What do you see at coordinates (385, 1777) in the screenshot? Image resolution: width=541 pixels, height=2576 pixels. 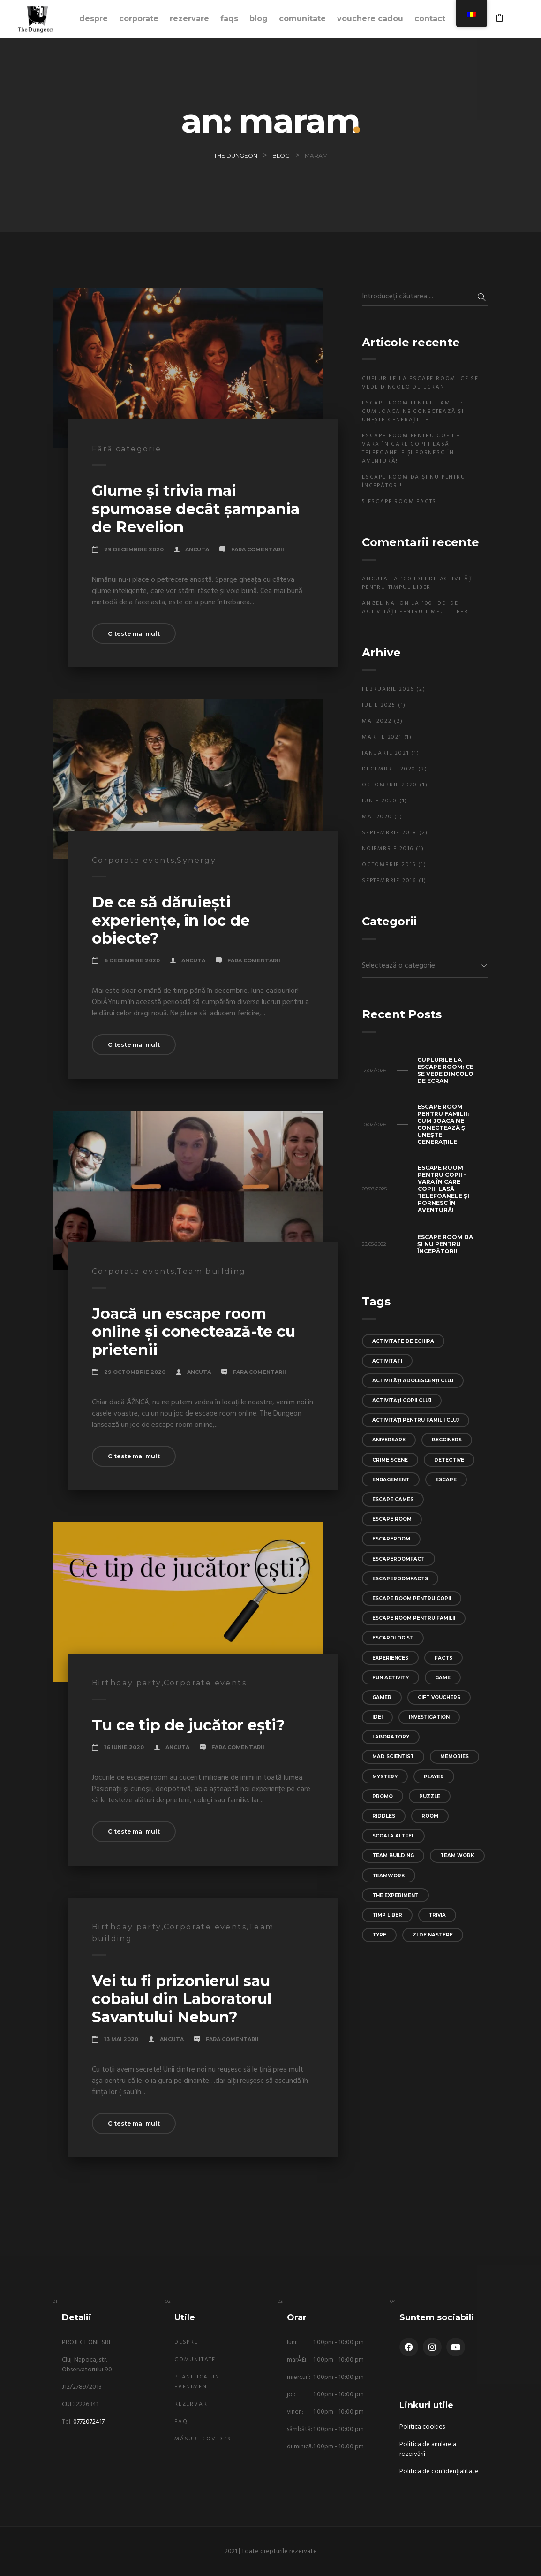 I see `mystery [mystery (6 elemente)]` at bounding box center [385, 1777].